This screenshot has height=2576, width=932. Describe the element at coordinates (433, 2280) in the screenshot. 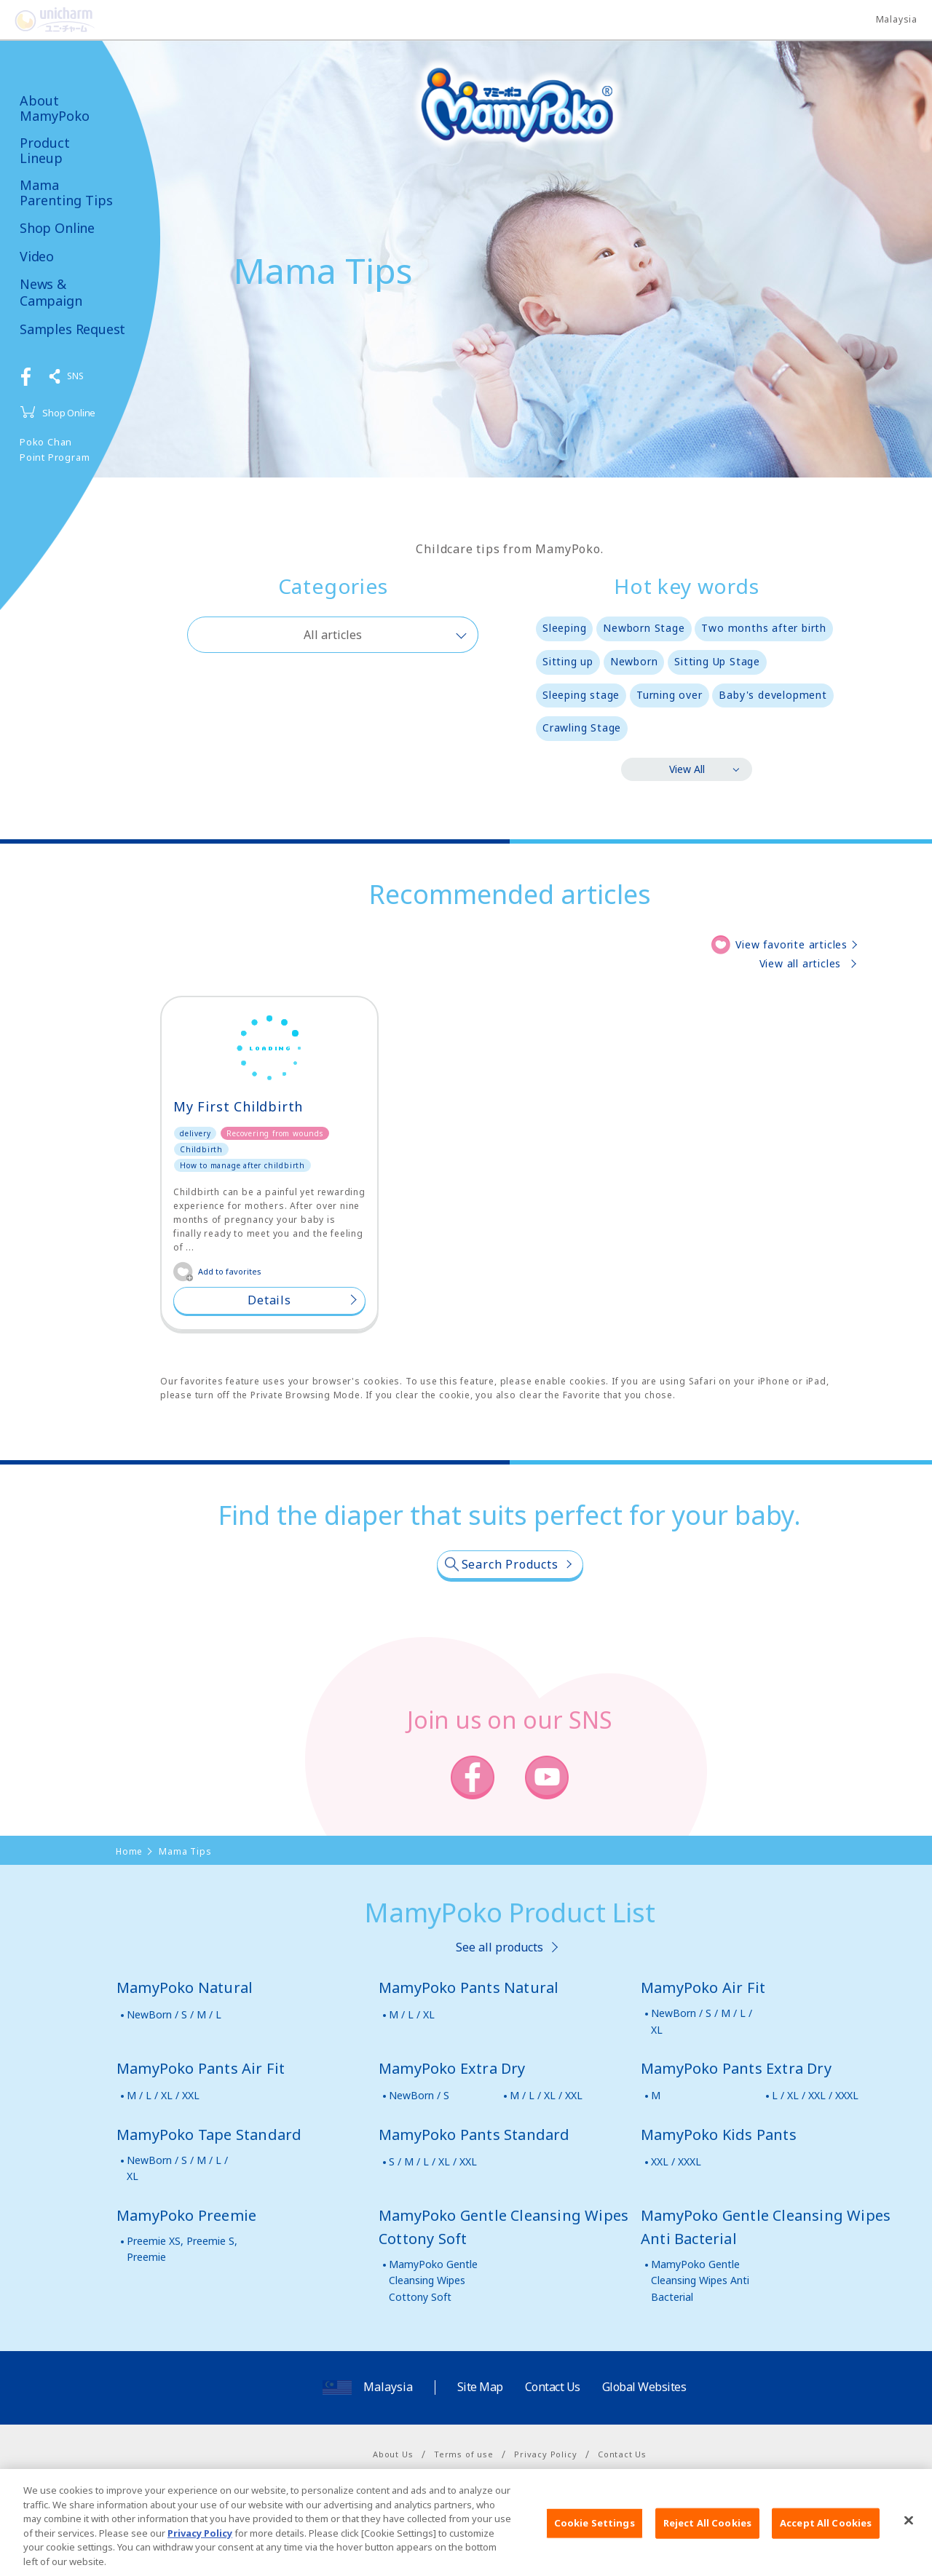

I see `MamyPoko Gentle Cleansing Wipes Cottony Soft` at that location.